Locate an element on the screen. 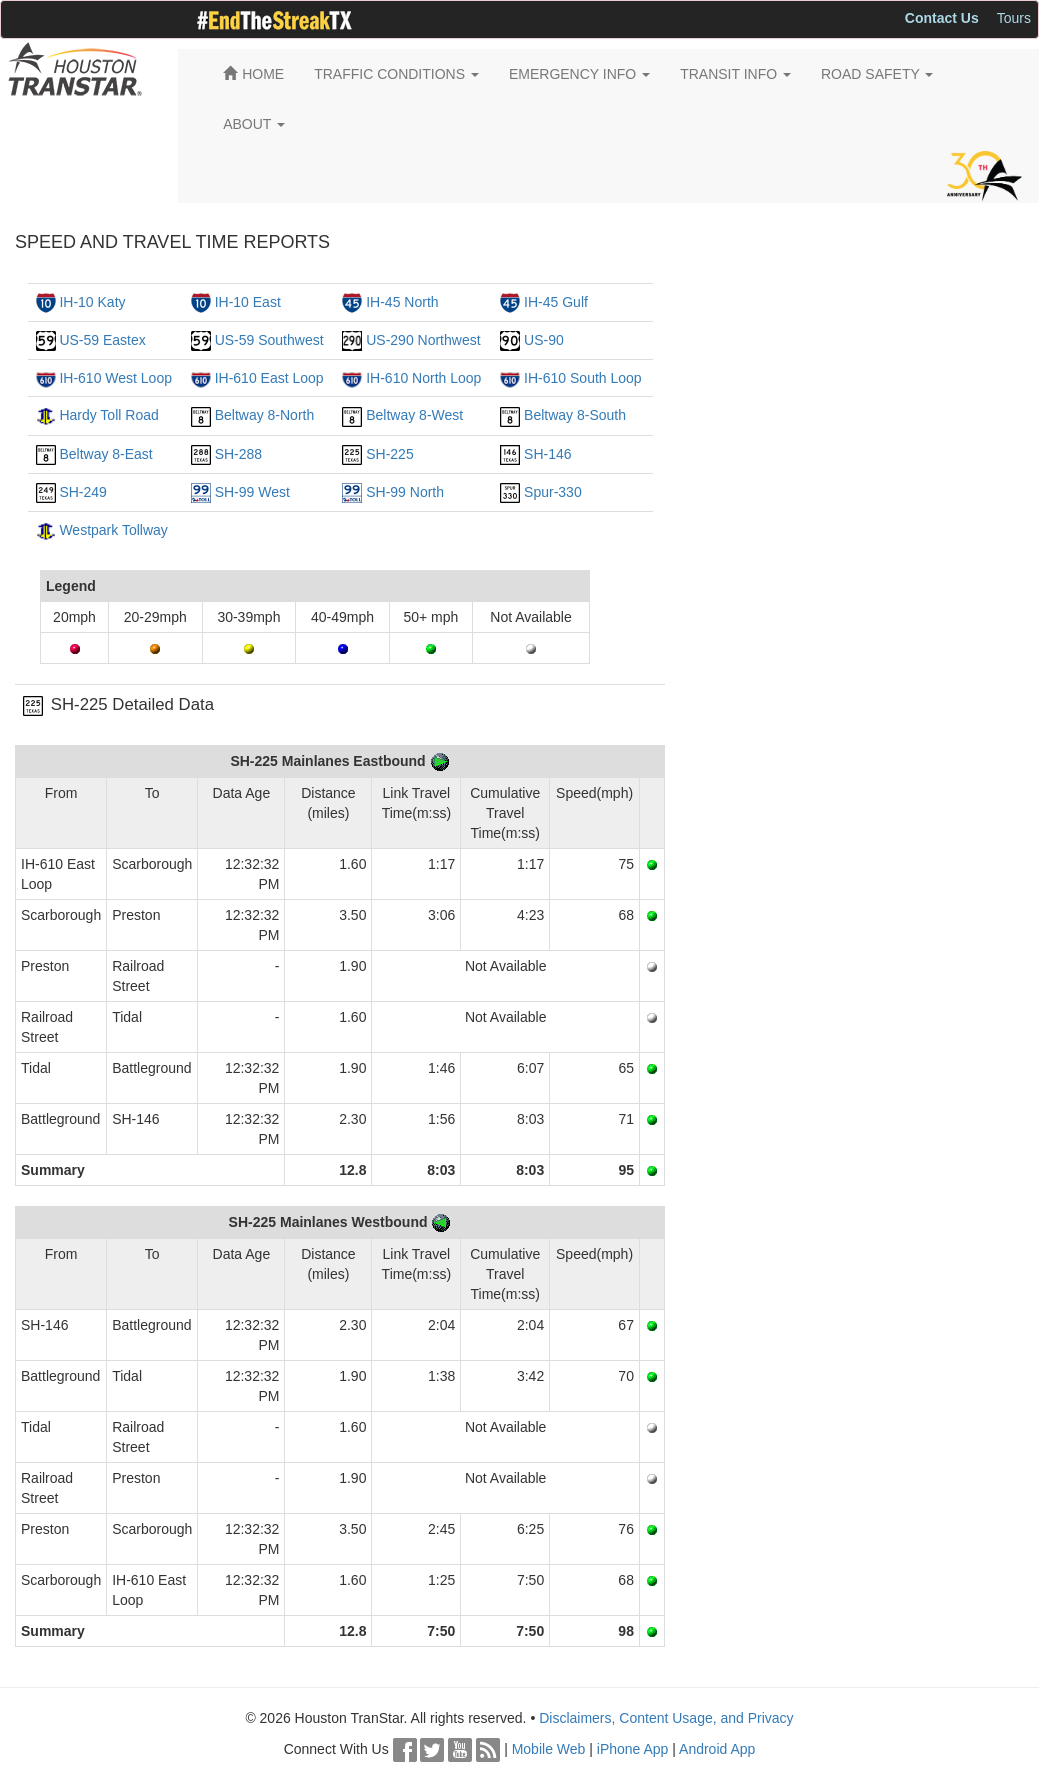  Mobile Web is located at coordinates (549, 1749).